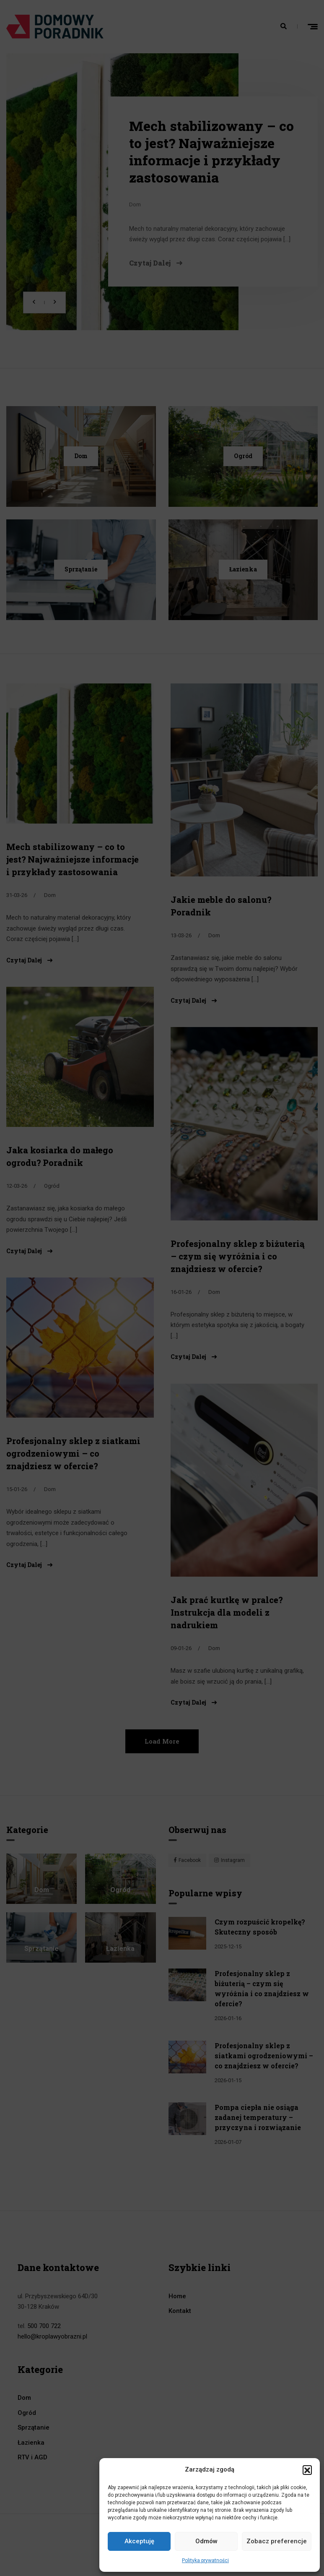 The height and width of the screenshot is (2576, 324). Describe the element at coordinates (139, 2541) in the screenshot. I see `Akceptuję` at that location.